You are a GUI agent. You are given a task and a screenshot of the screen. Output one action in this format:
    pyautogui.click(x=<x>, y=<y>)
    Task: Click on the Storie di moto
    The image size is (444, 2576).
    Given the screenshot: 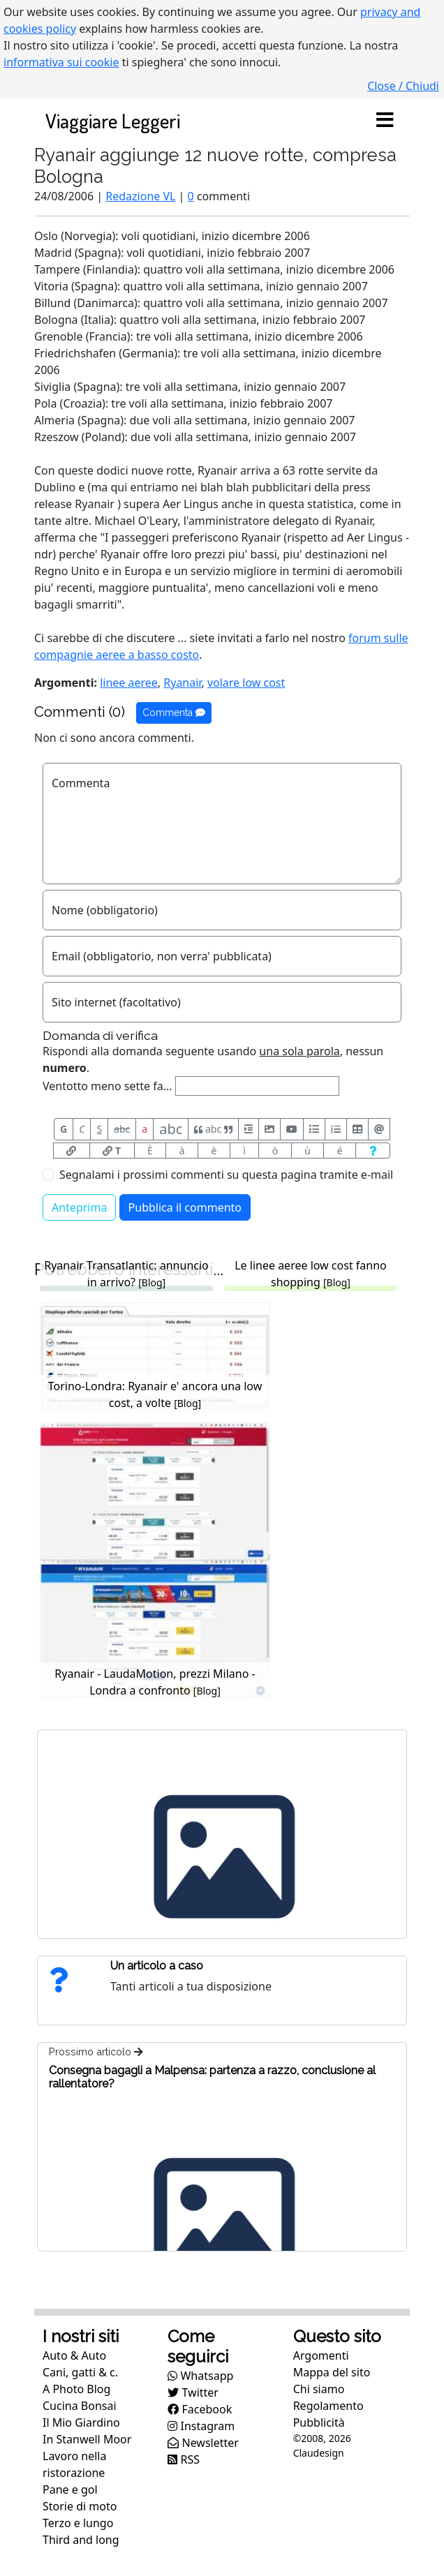 What is the action you would take?
    pyautogui.click(x=80, y=2506)
    